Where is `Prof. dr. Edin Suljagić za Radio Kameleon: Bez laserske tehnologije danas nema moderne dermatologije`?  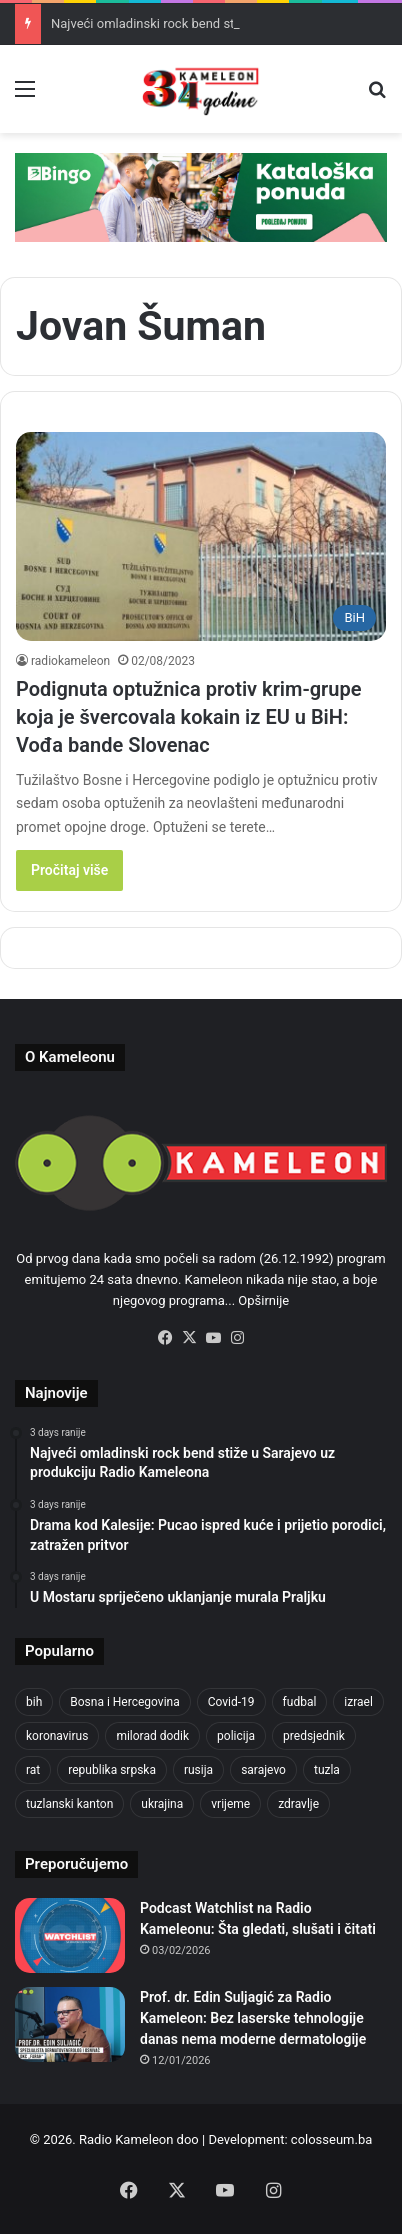
Prof. dr. Edin Suljagić za Radio Kameleon: Bez laserske tehnologije danas nema moderne dermatologije is located at coordinates (253, 2018).